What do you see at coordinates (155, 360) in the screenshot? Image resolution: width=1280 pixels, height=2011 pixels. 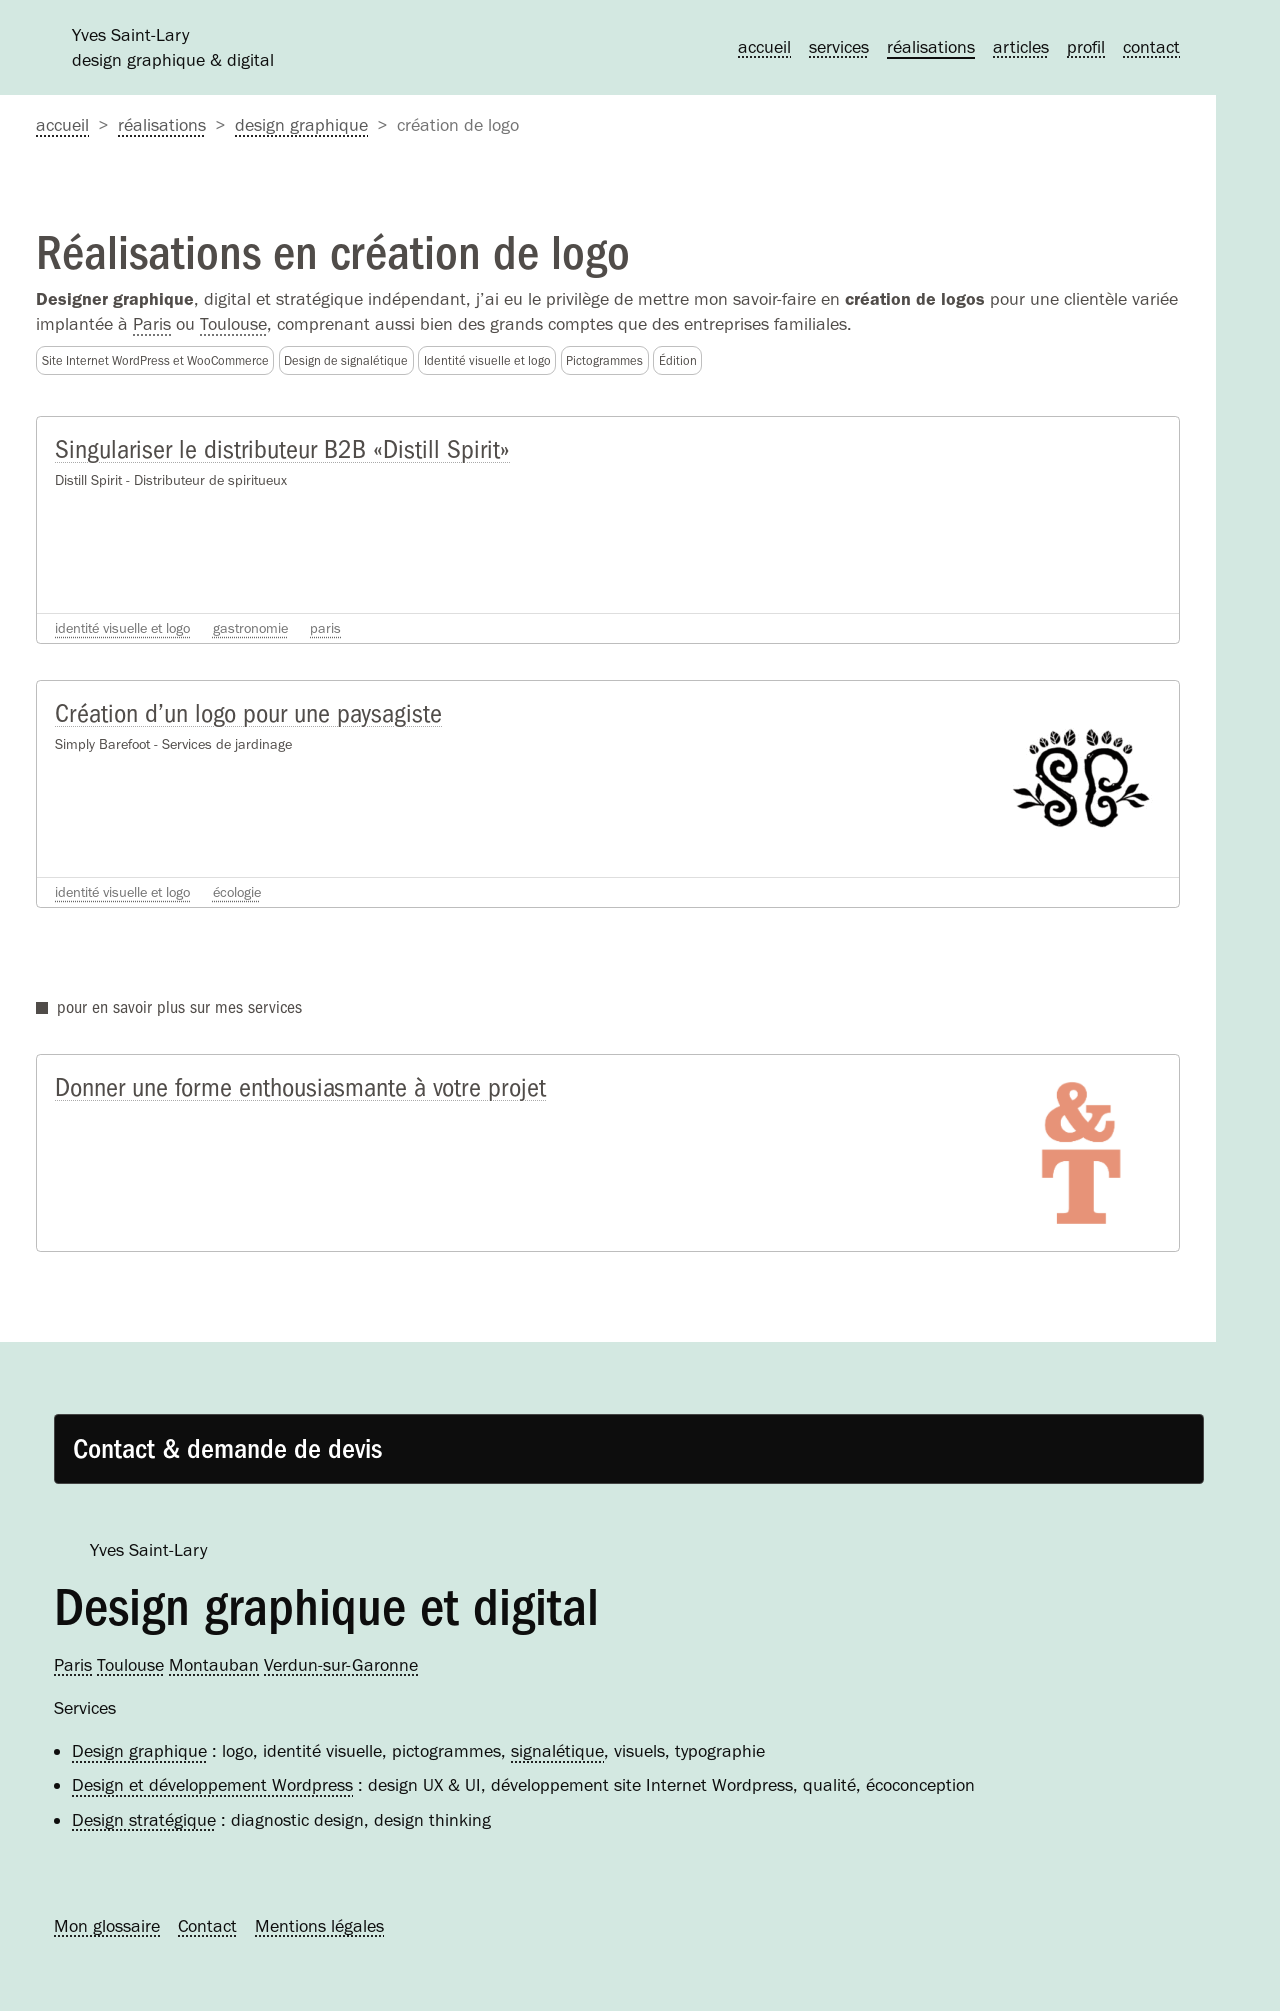 I see `Site Internet WordPress et WooCommerce` at bounding box center [155, 360].